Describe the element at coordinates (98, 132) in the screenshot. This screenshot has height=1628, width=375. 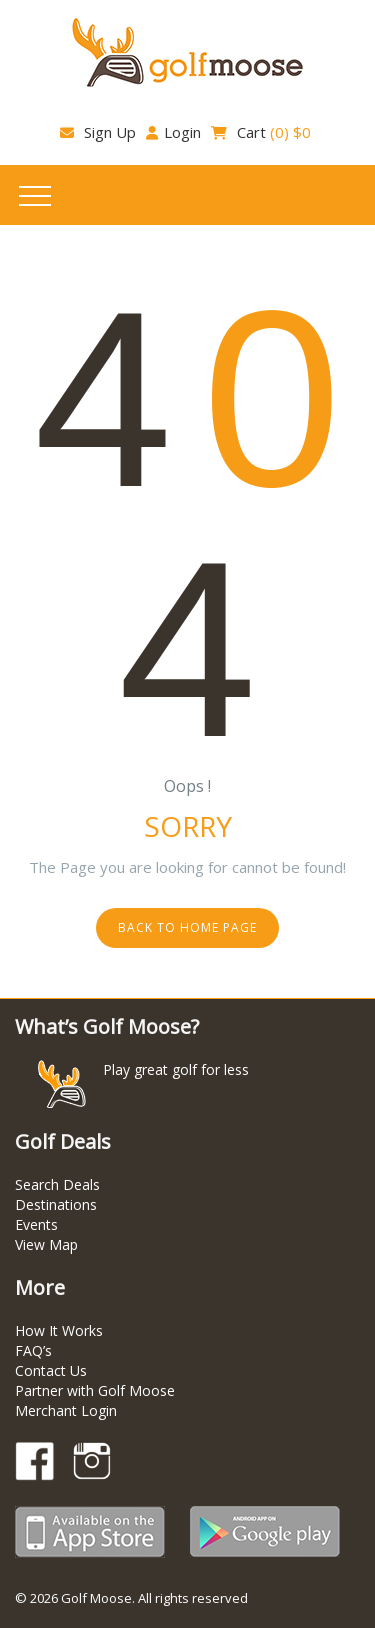
I see `Sign Up` at that location.